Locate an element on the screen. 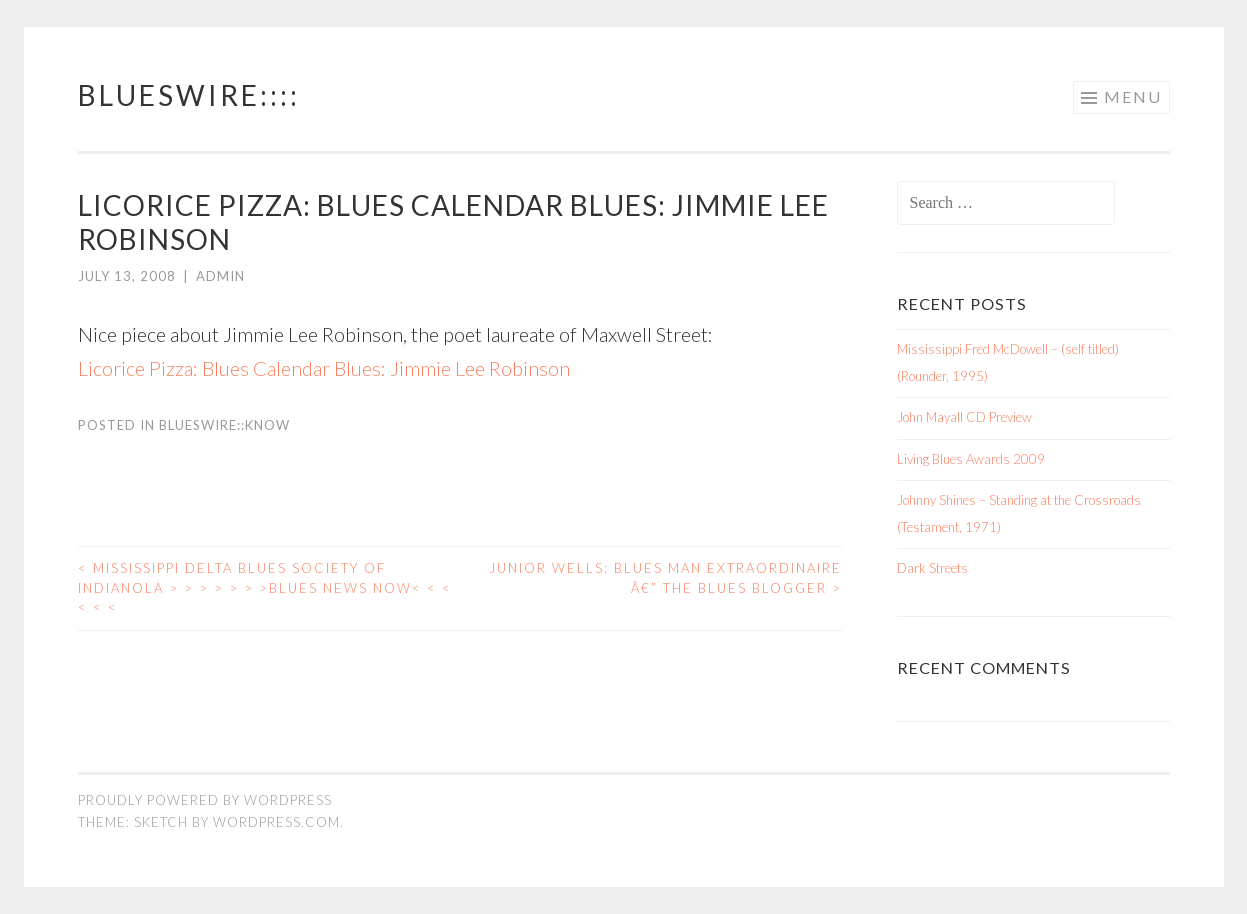 Image resolution: width=1247 pixels, height=914 pixels. WordPress.com is located at coordinates (276, 822).